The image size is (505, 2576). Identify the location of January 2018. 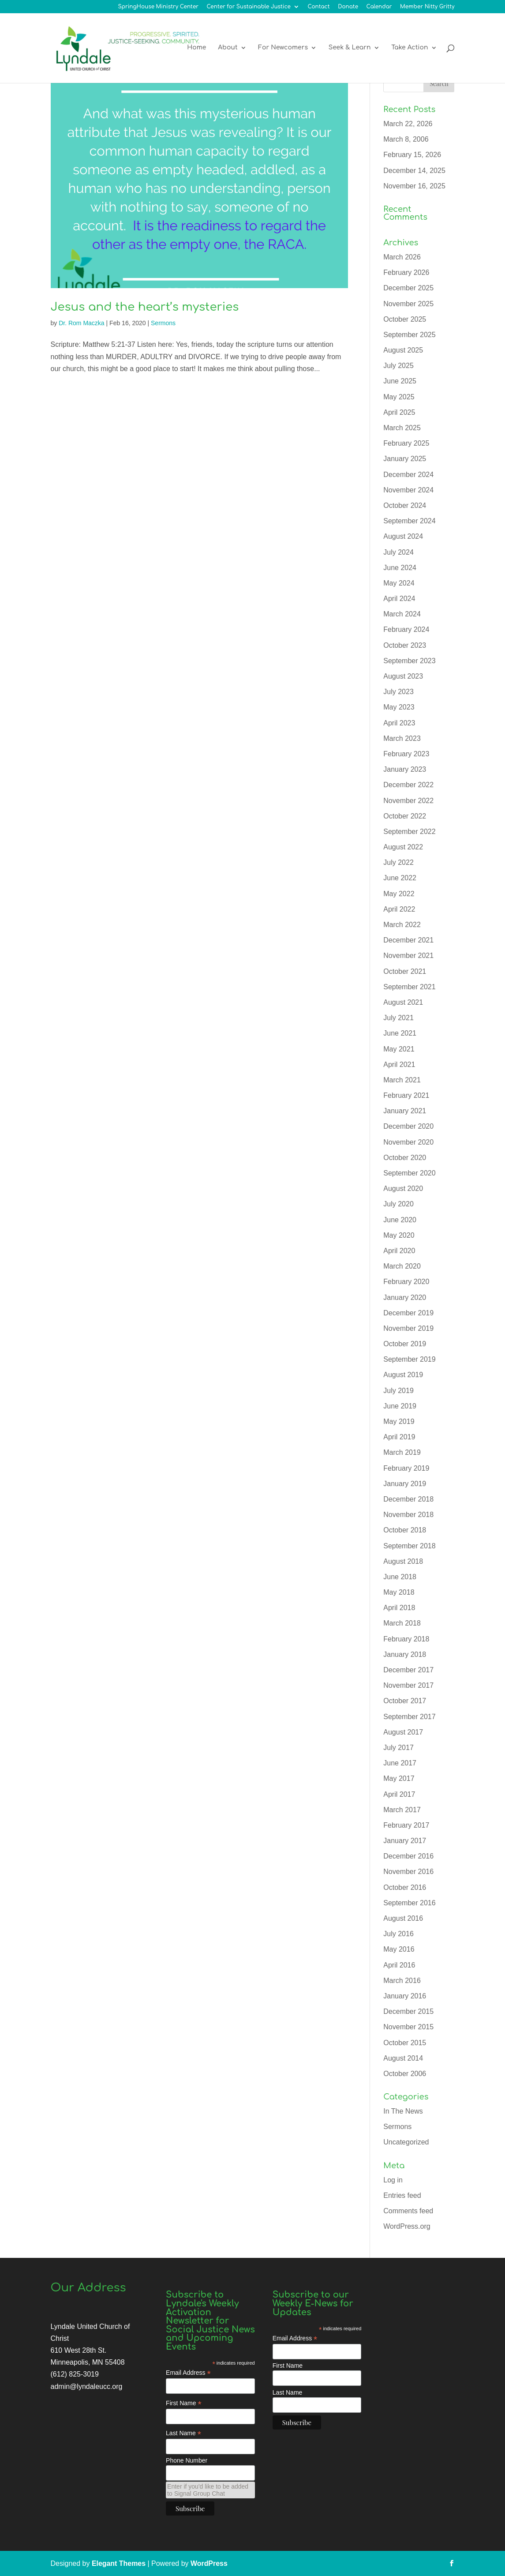
(404, 1654).